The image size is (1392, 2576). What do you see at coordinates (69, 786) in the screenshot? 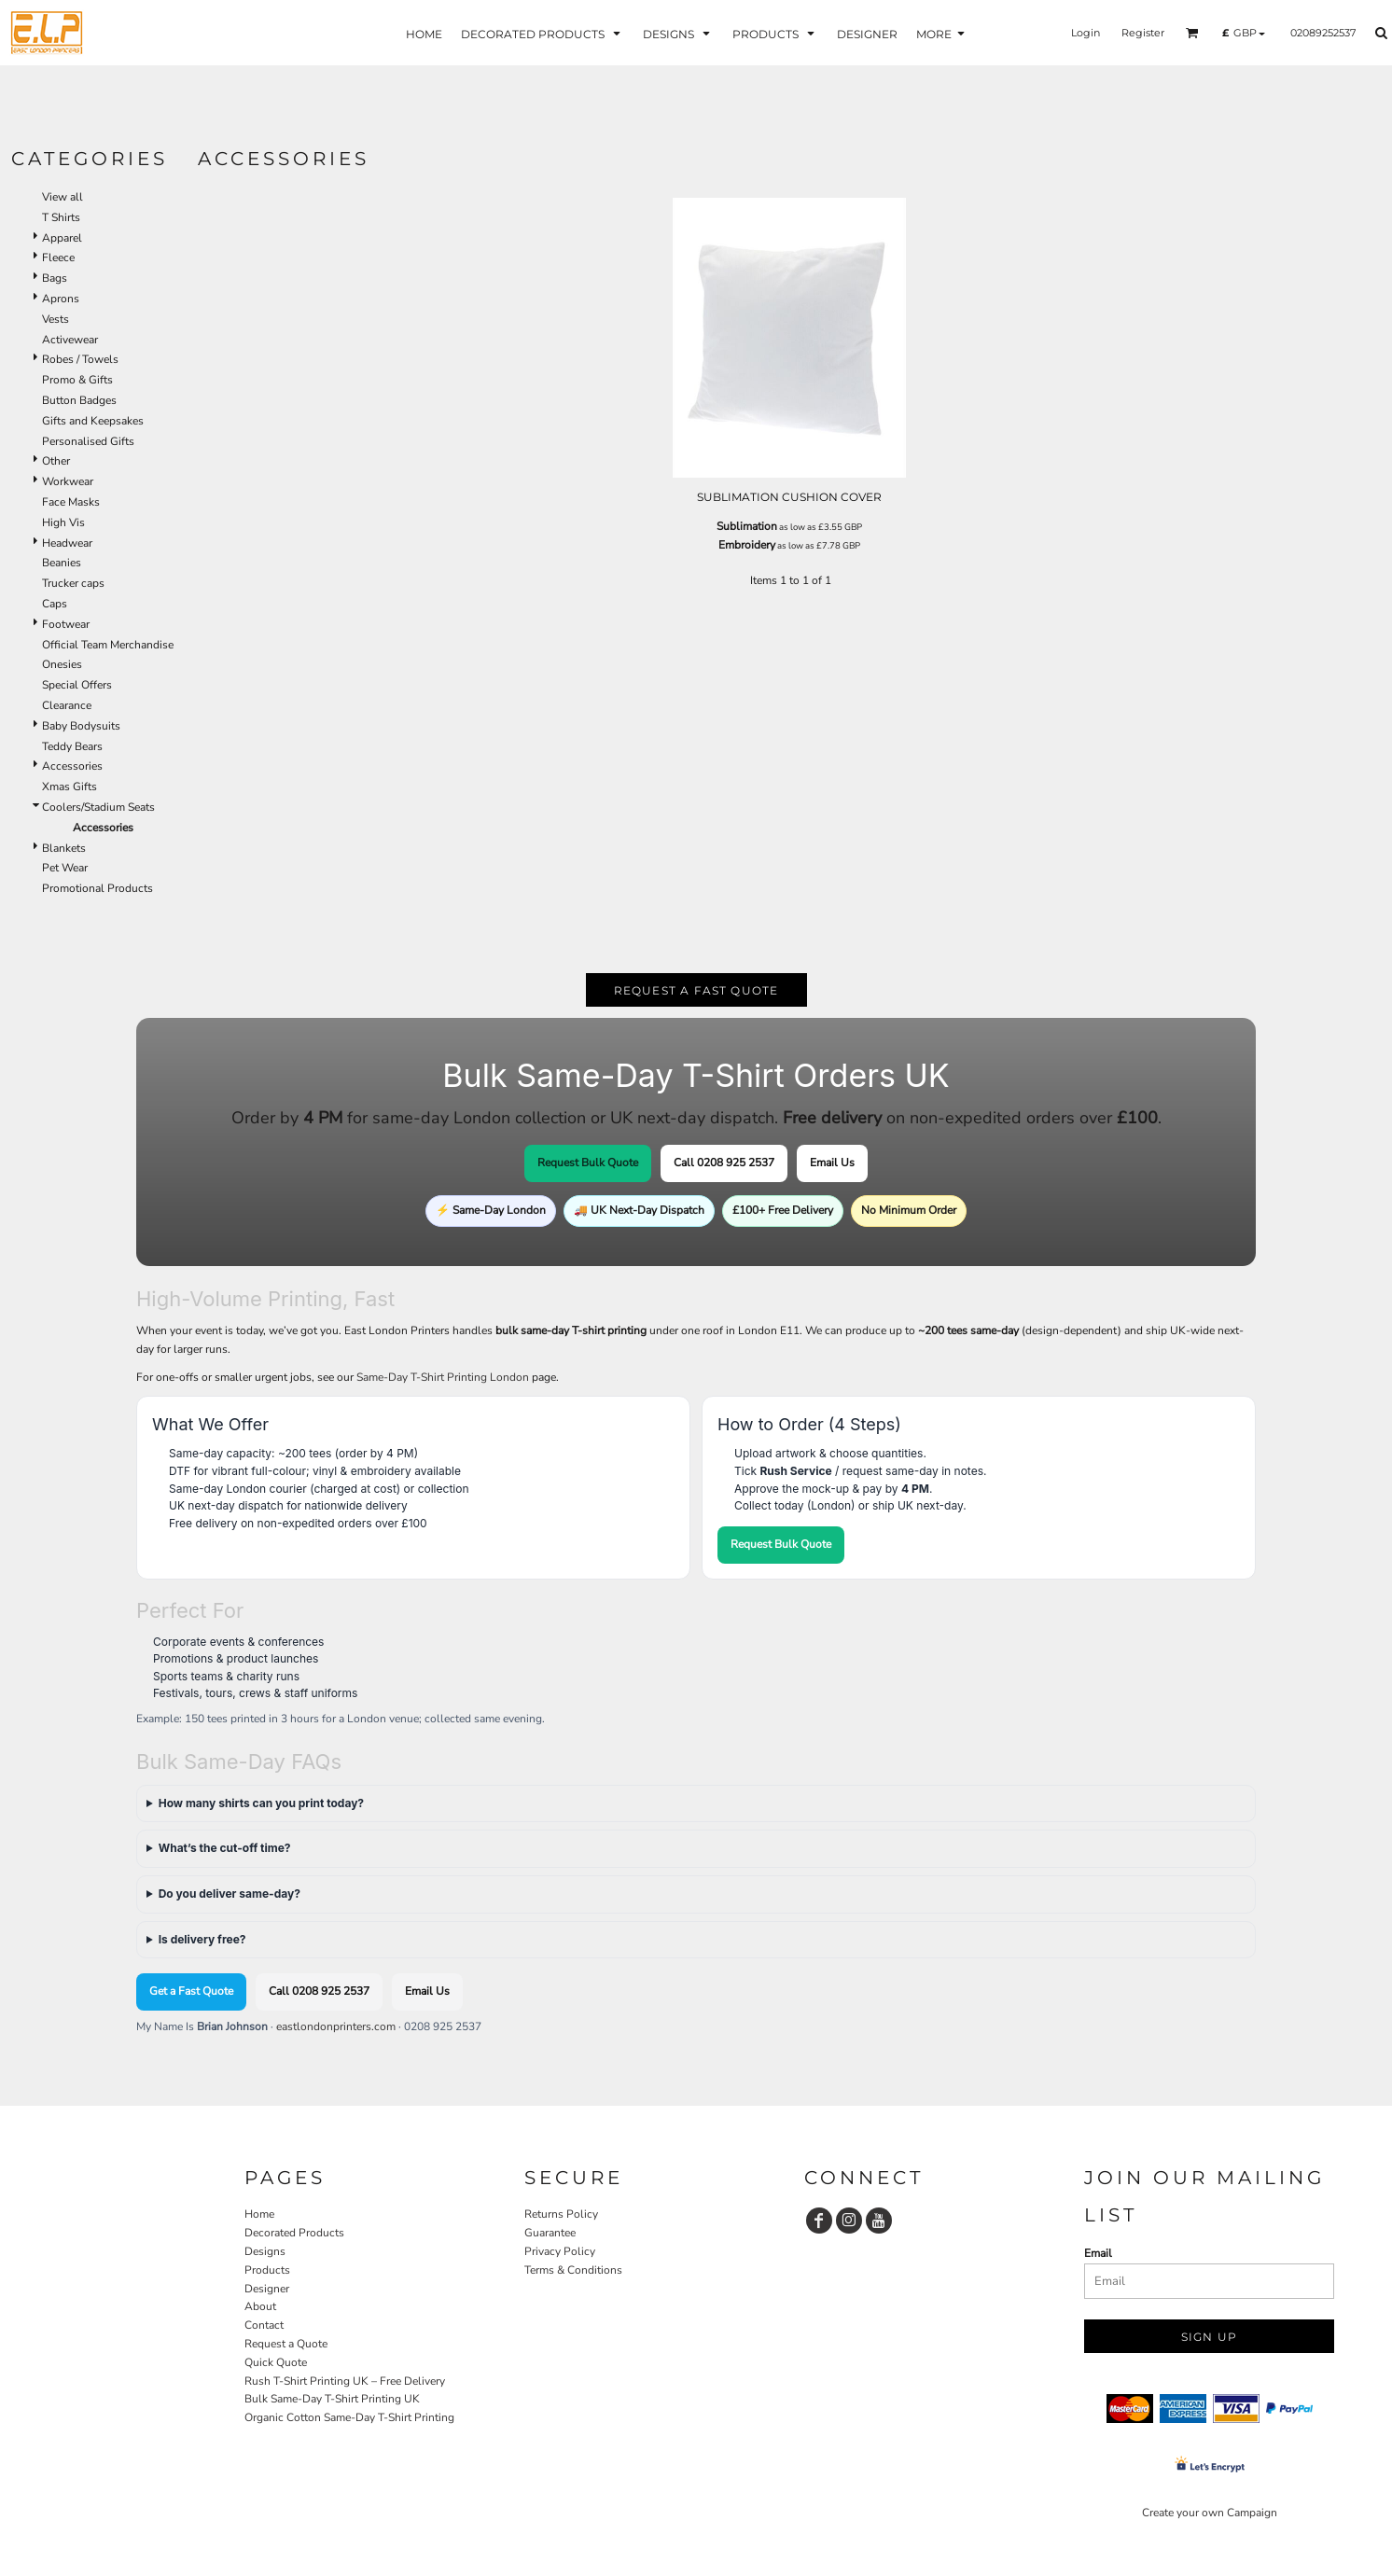
I see `Xmas Gifts` at bounding box center [69, 786].